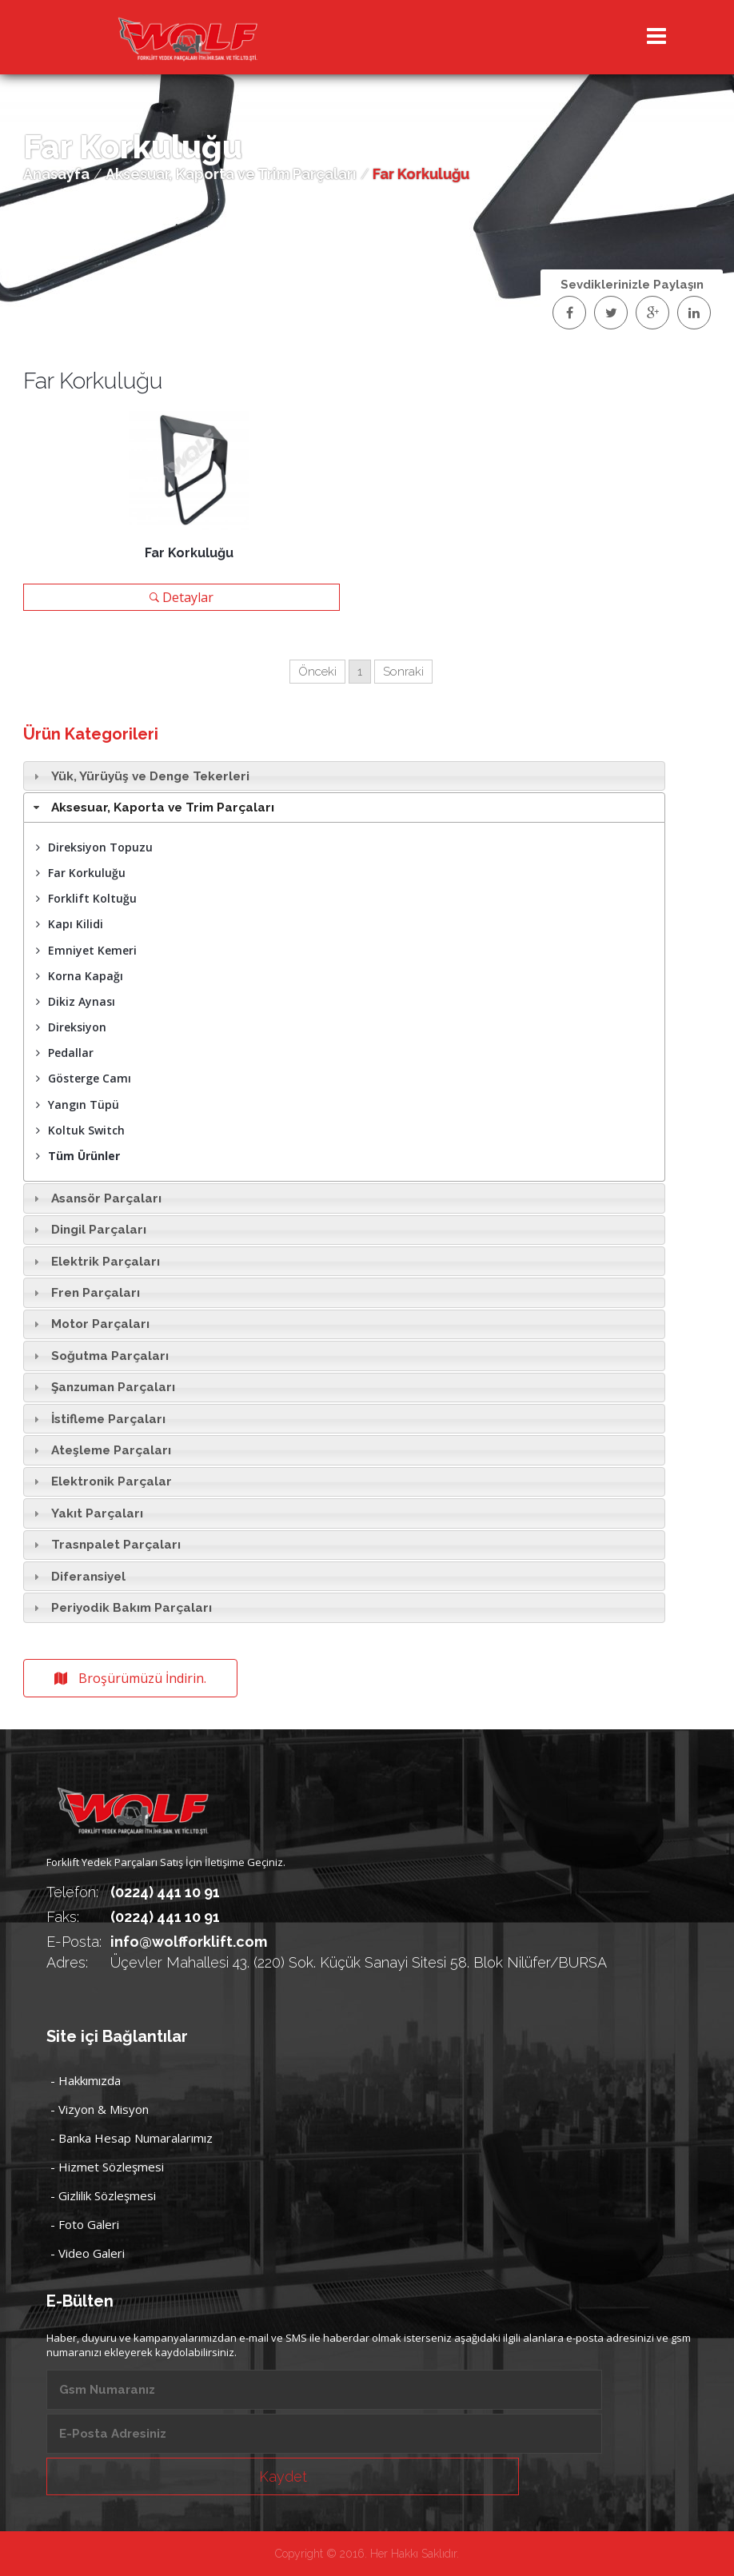 Image resolution: width=734 pixels, height=2576 pixels. Describe the element at coordinates (88, 1229) in the screenshot. I see `Dingil Parçaları [tab]` at that location.